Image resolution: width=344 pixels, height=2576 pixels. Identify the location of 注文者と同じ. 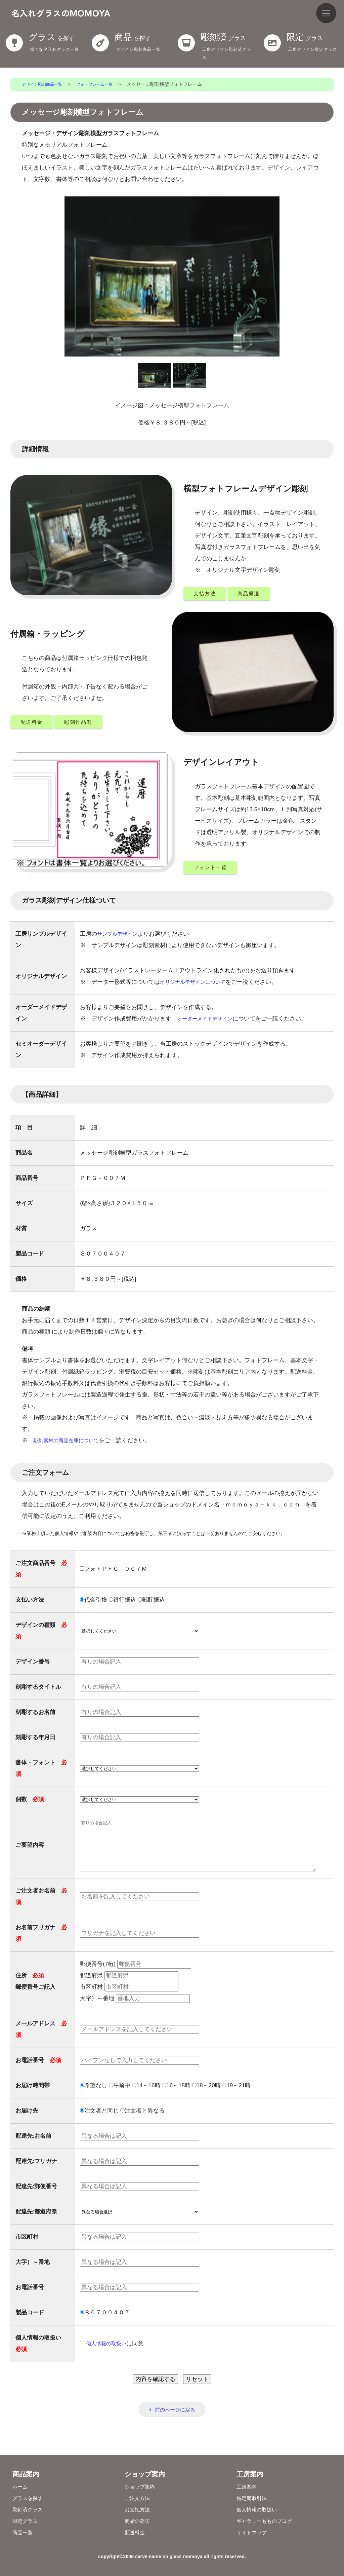
(99, 2124).